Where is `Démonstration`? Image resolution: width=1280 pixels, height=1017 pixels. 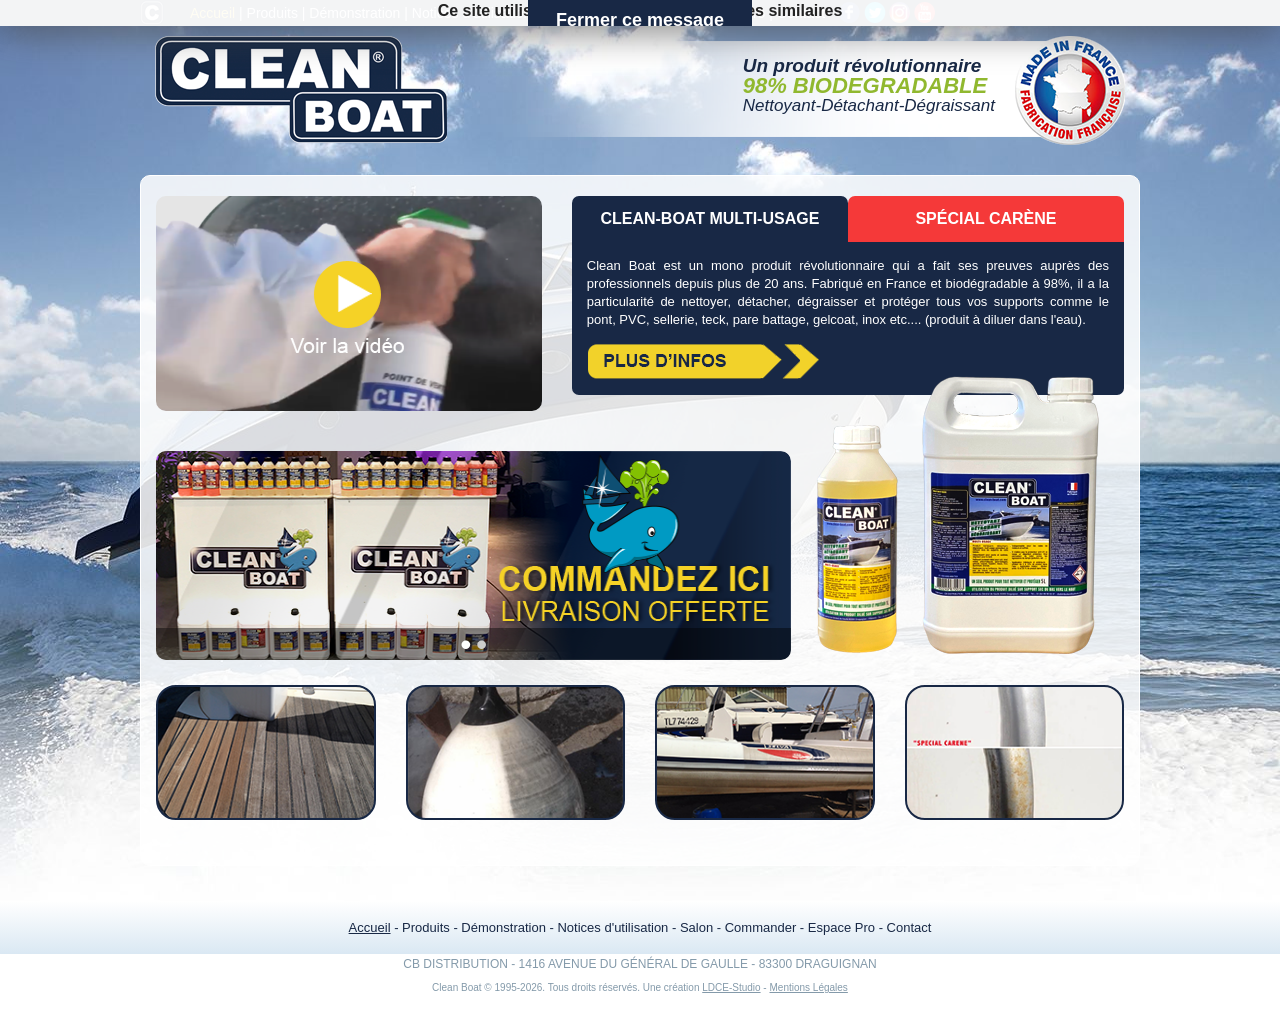 Démonstration is located at coordinates (354, 13).